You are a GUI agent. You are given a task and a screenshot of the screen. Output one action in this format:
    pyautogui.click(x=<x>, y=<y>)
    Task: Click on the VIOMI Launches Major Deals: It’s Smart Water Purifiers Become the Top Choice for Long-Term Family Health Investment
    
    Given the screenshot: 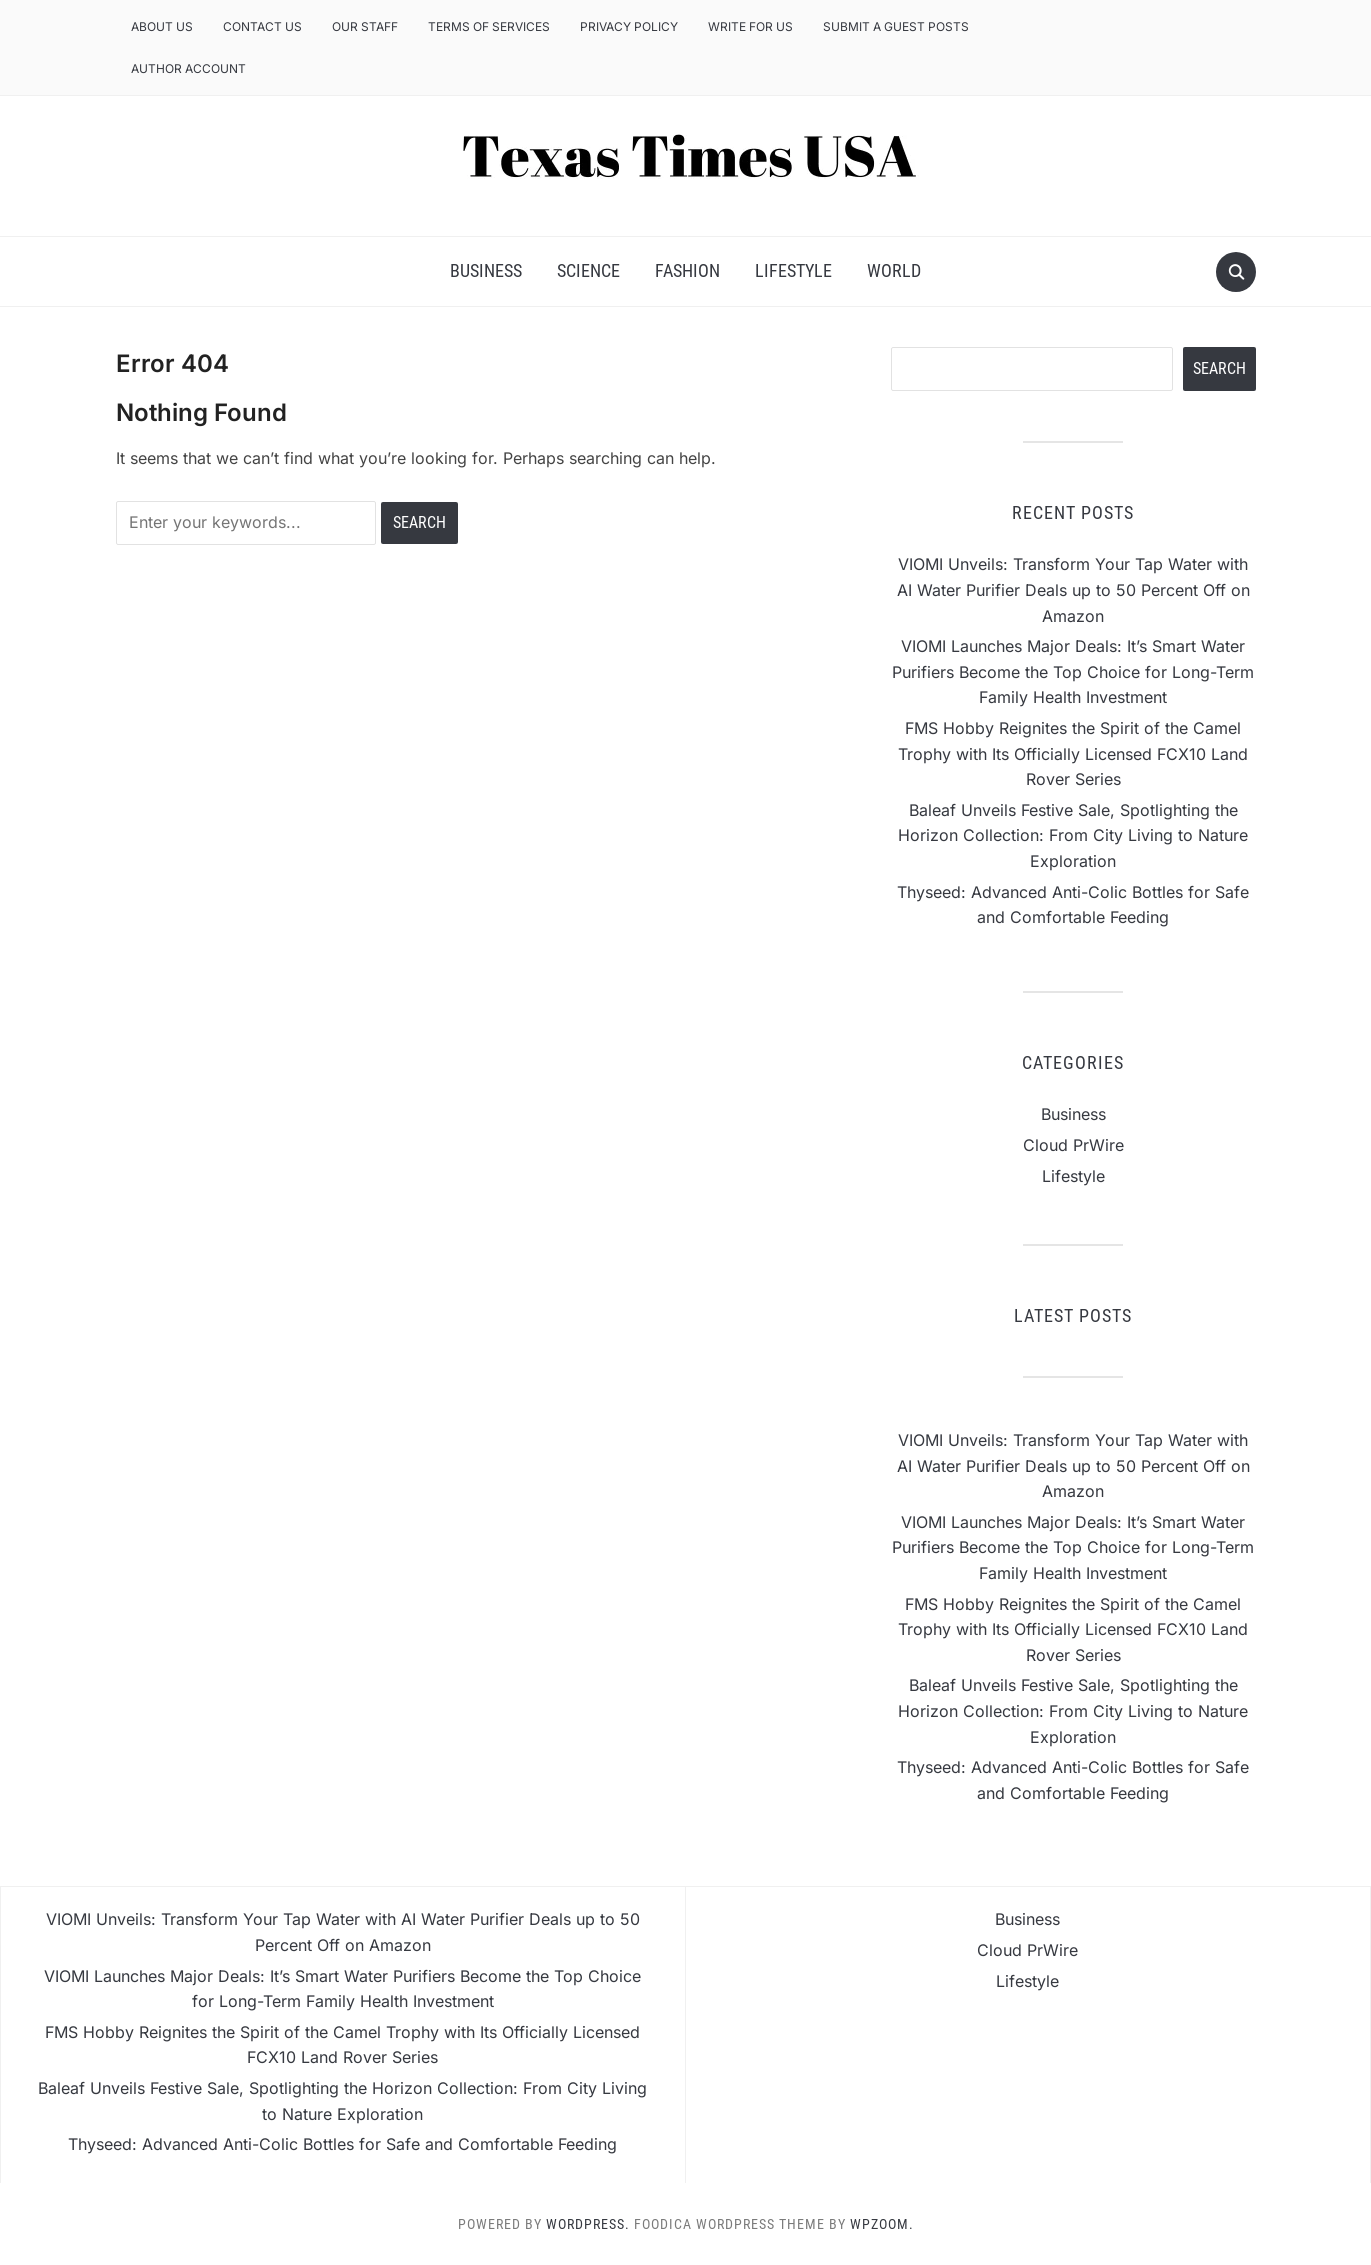 What is the action you would take?
    pyautogui.click(x=1073, y=671)
    